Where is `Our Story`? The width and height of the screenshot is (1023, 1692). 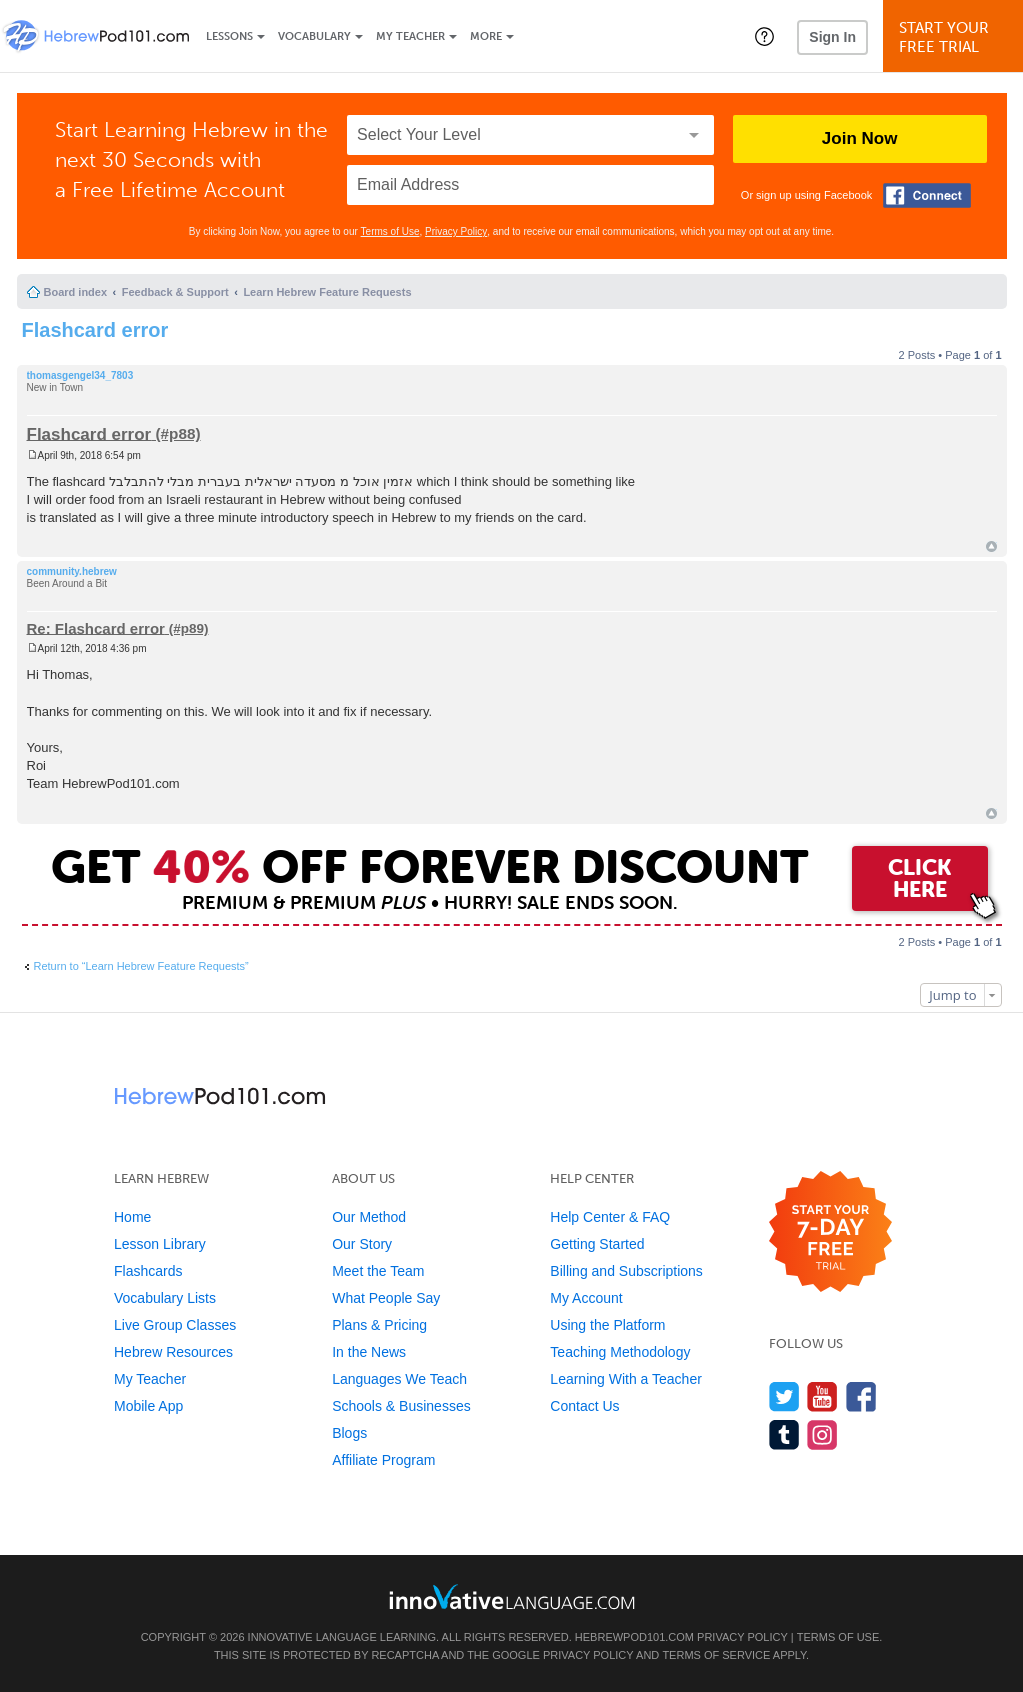 Our Story is located at coordinates (362, 1244).